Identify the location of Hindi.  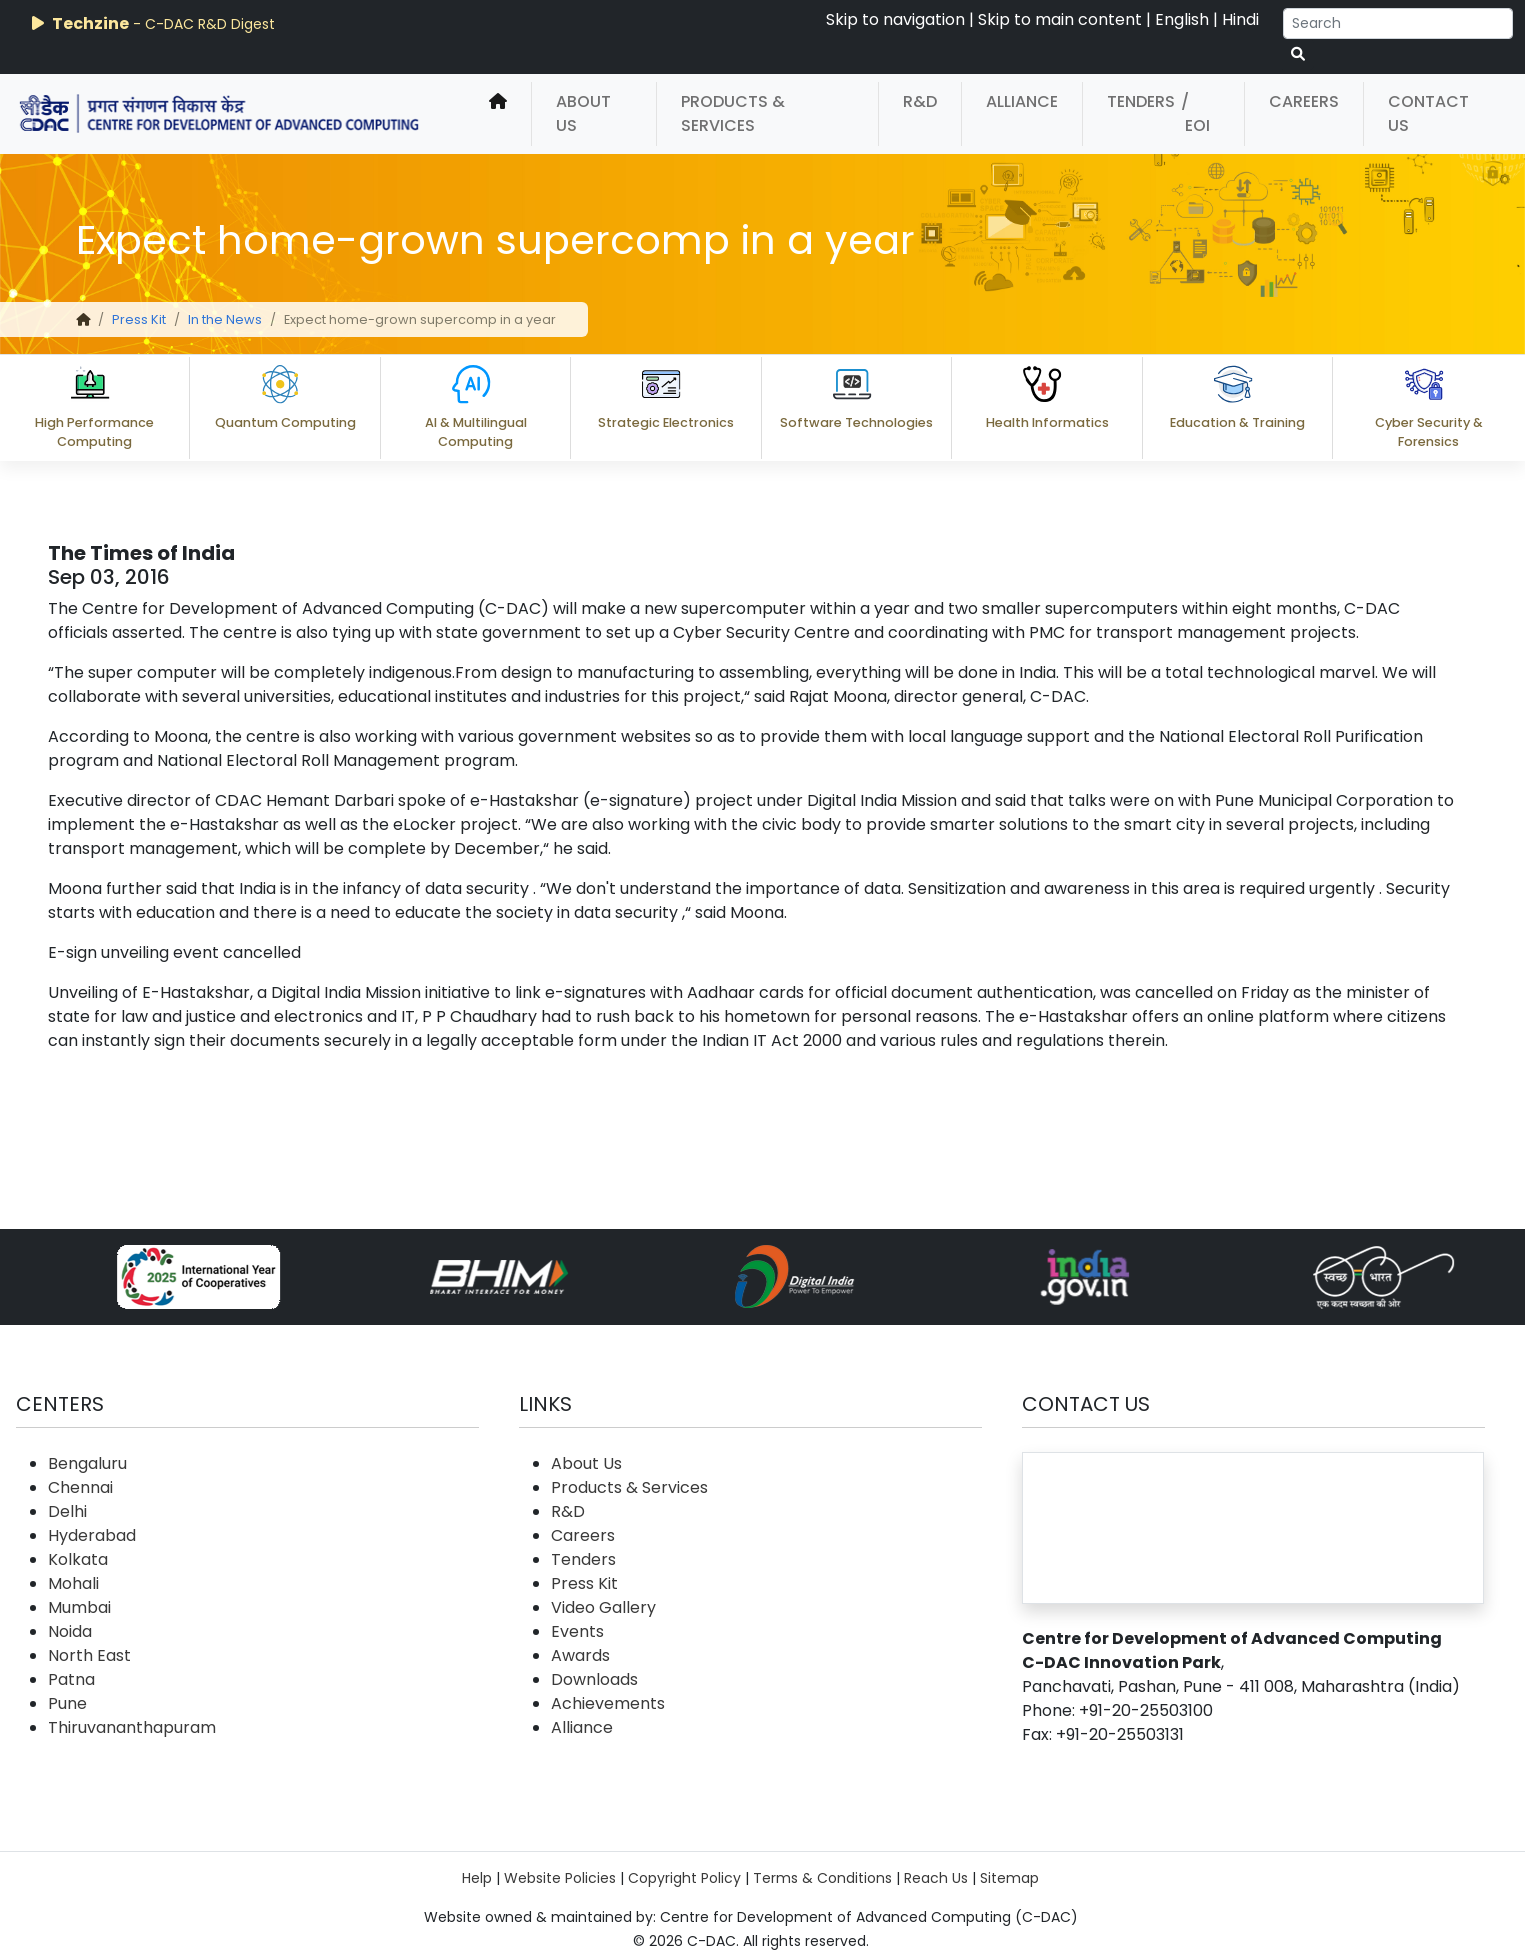
(1240, 19).